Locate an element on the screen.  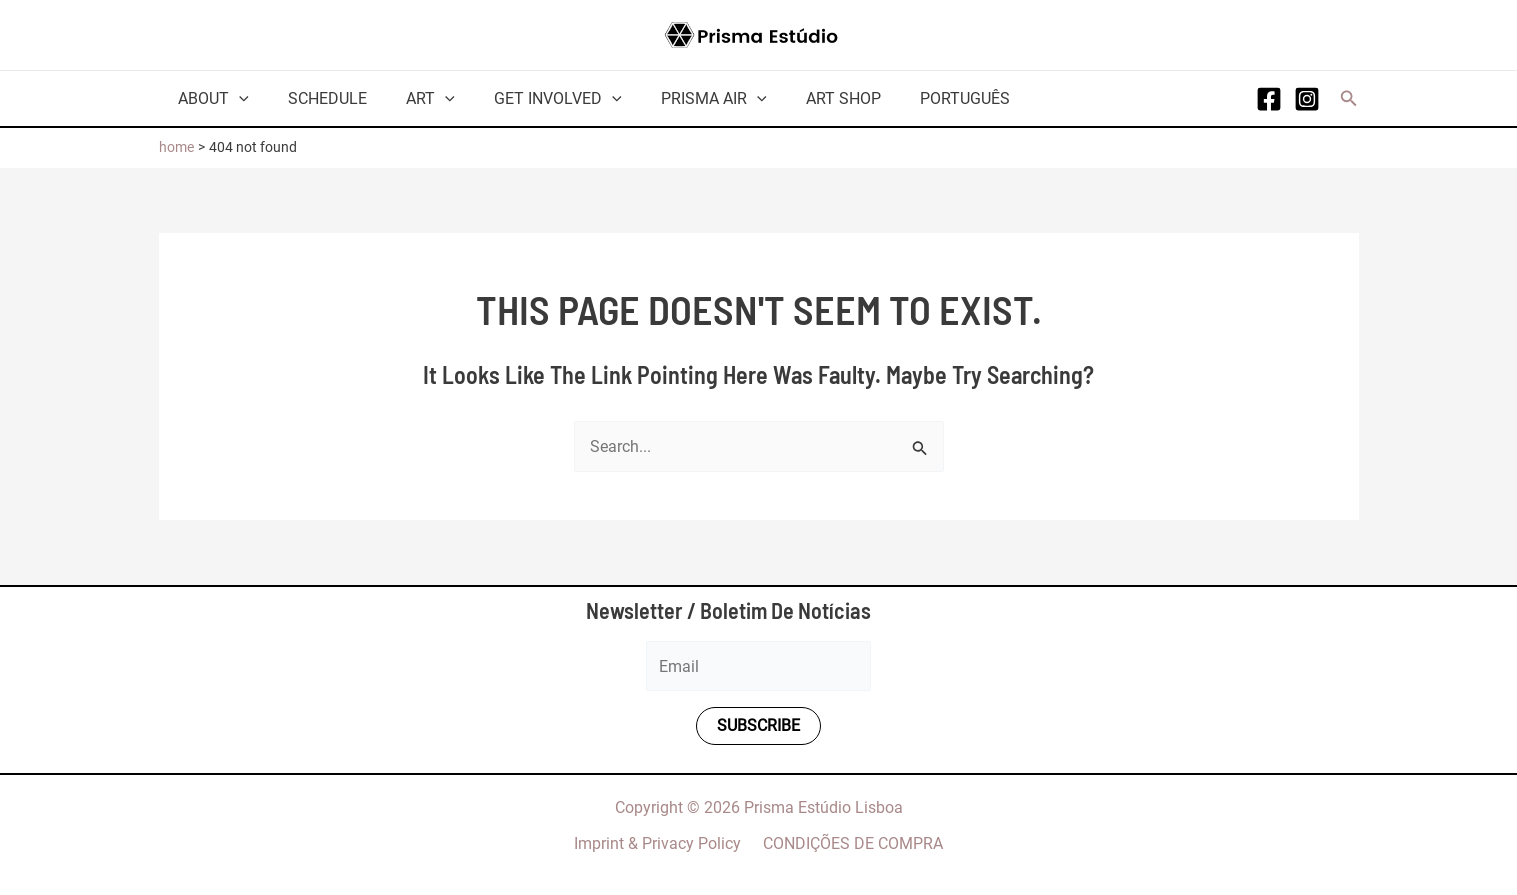
Subscribe is located at coordinates (758, 726).